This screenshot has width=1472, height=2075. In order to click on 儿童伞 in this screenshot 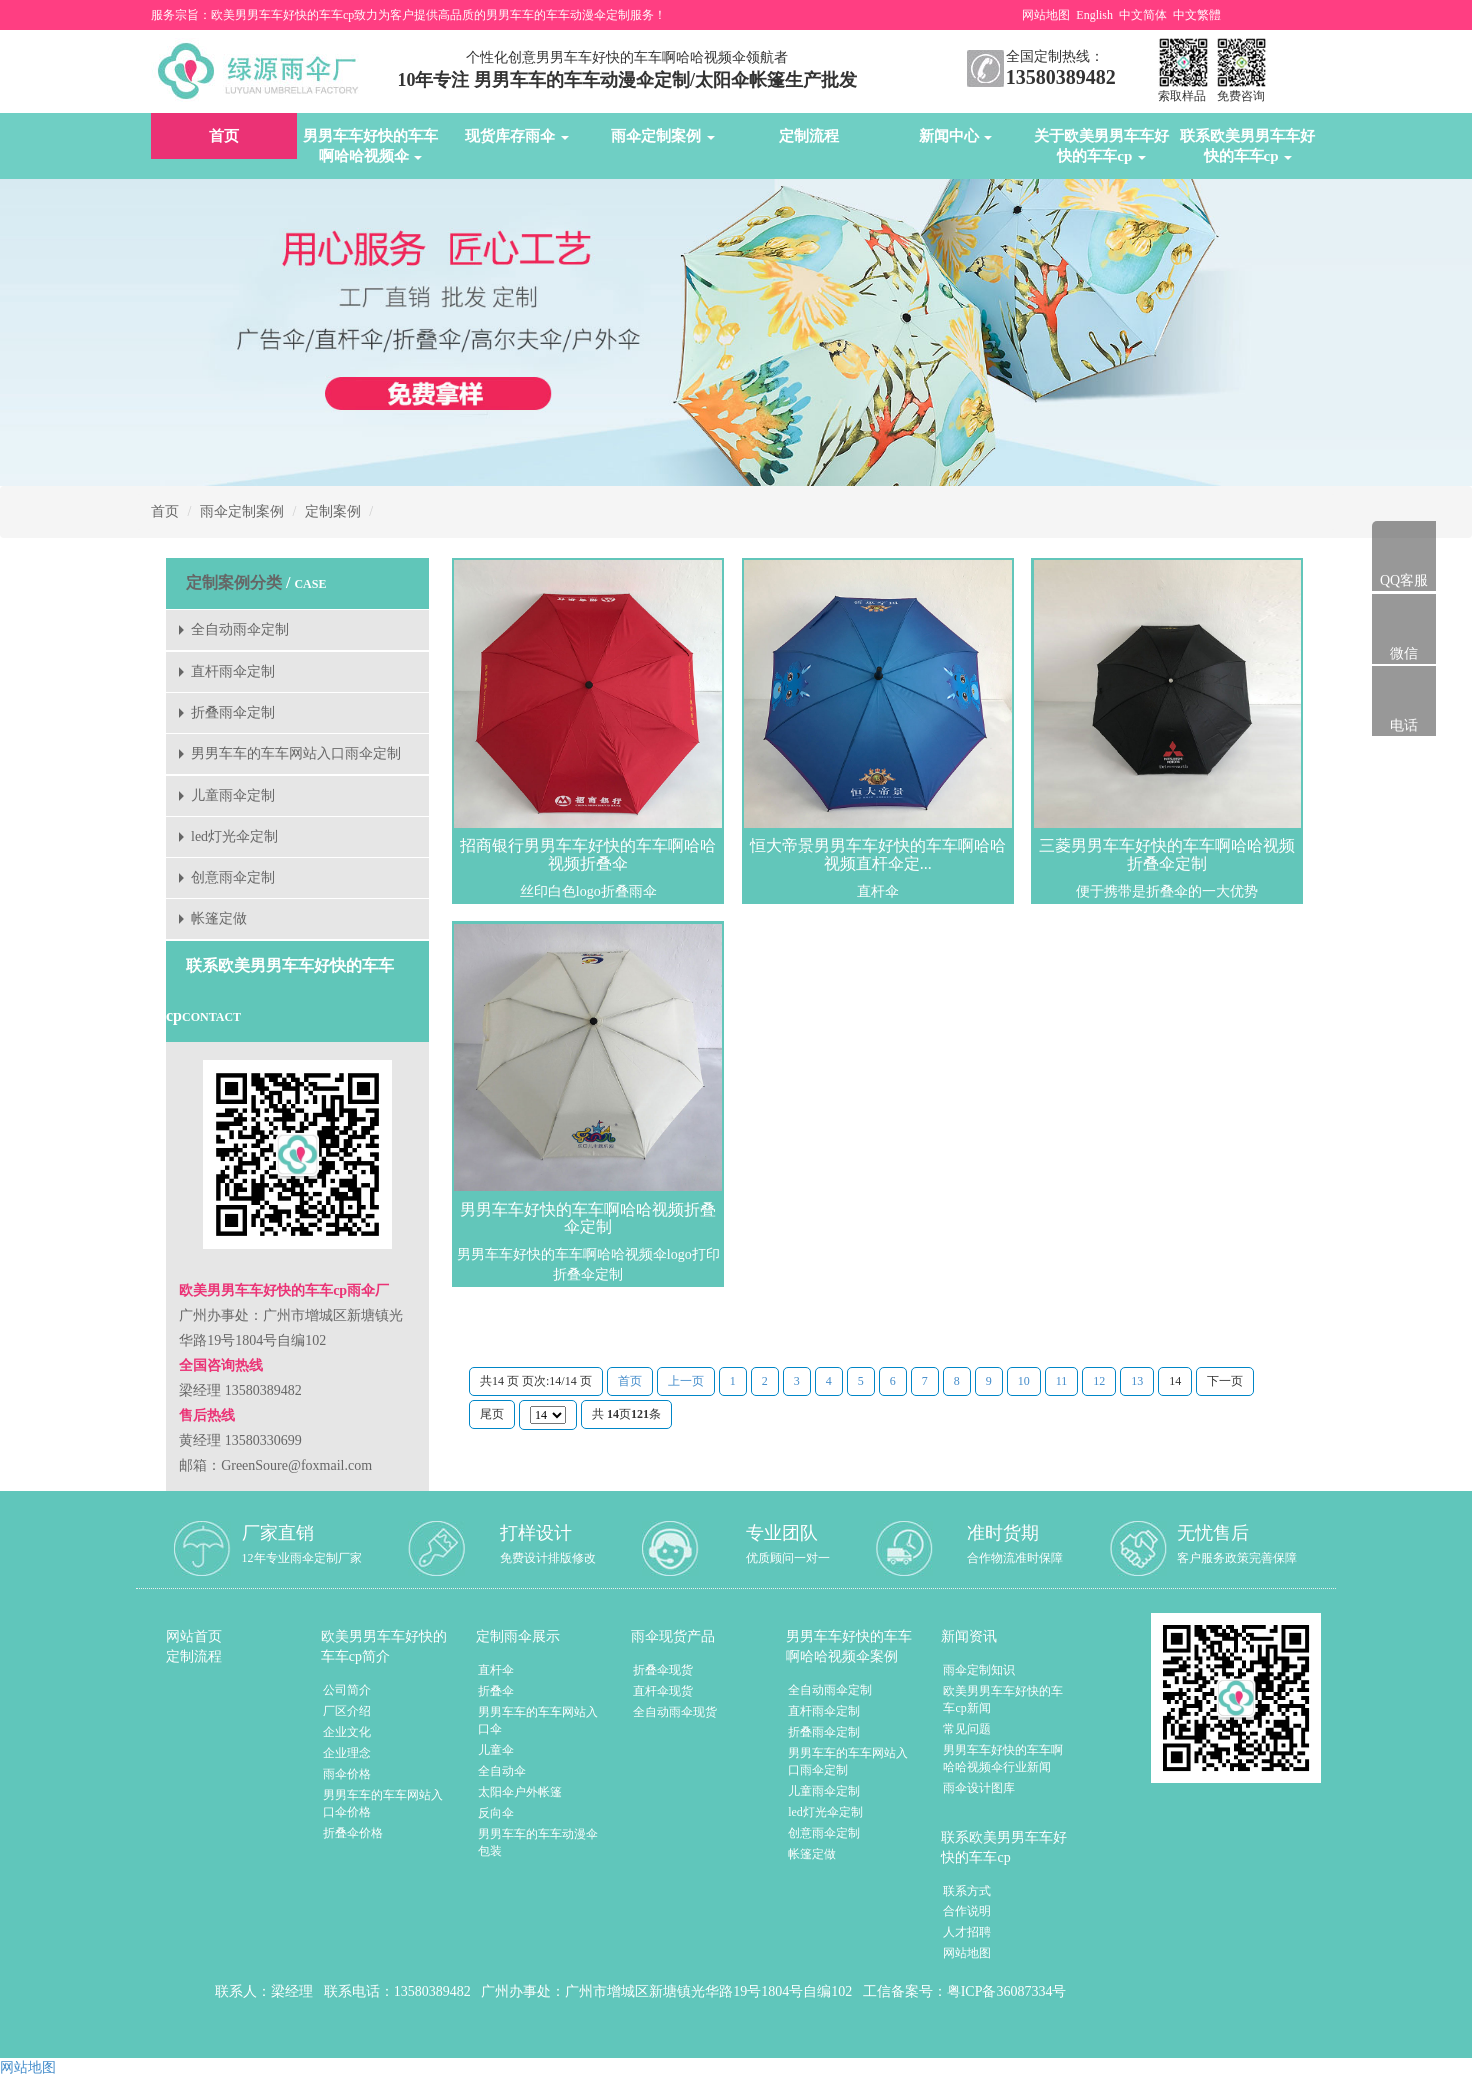, I will do `click(496, 1750)`.